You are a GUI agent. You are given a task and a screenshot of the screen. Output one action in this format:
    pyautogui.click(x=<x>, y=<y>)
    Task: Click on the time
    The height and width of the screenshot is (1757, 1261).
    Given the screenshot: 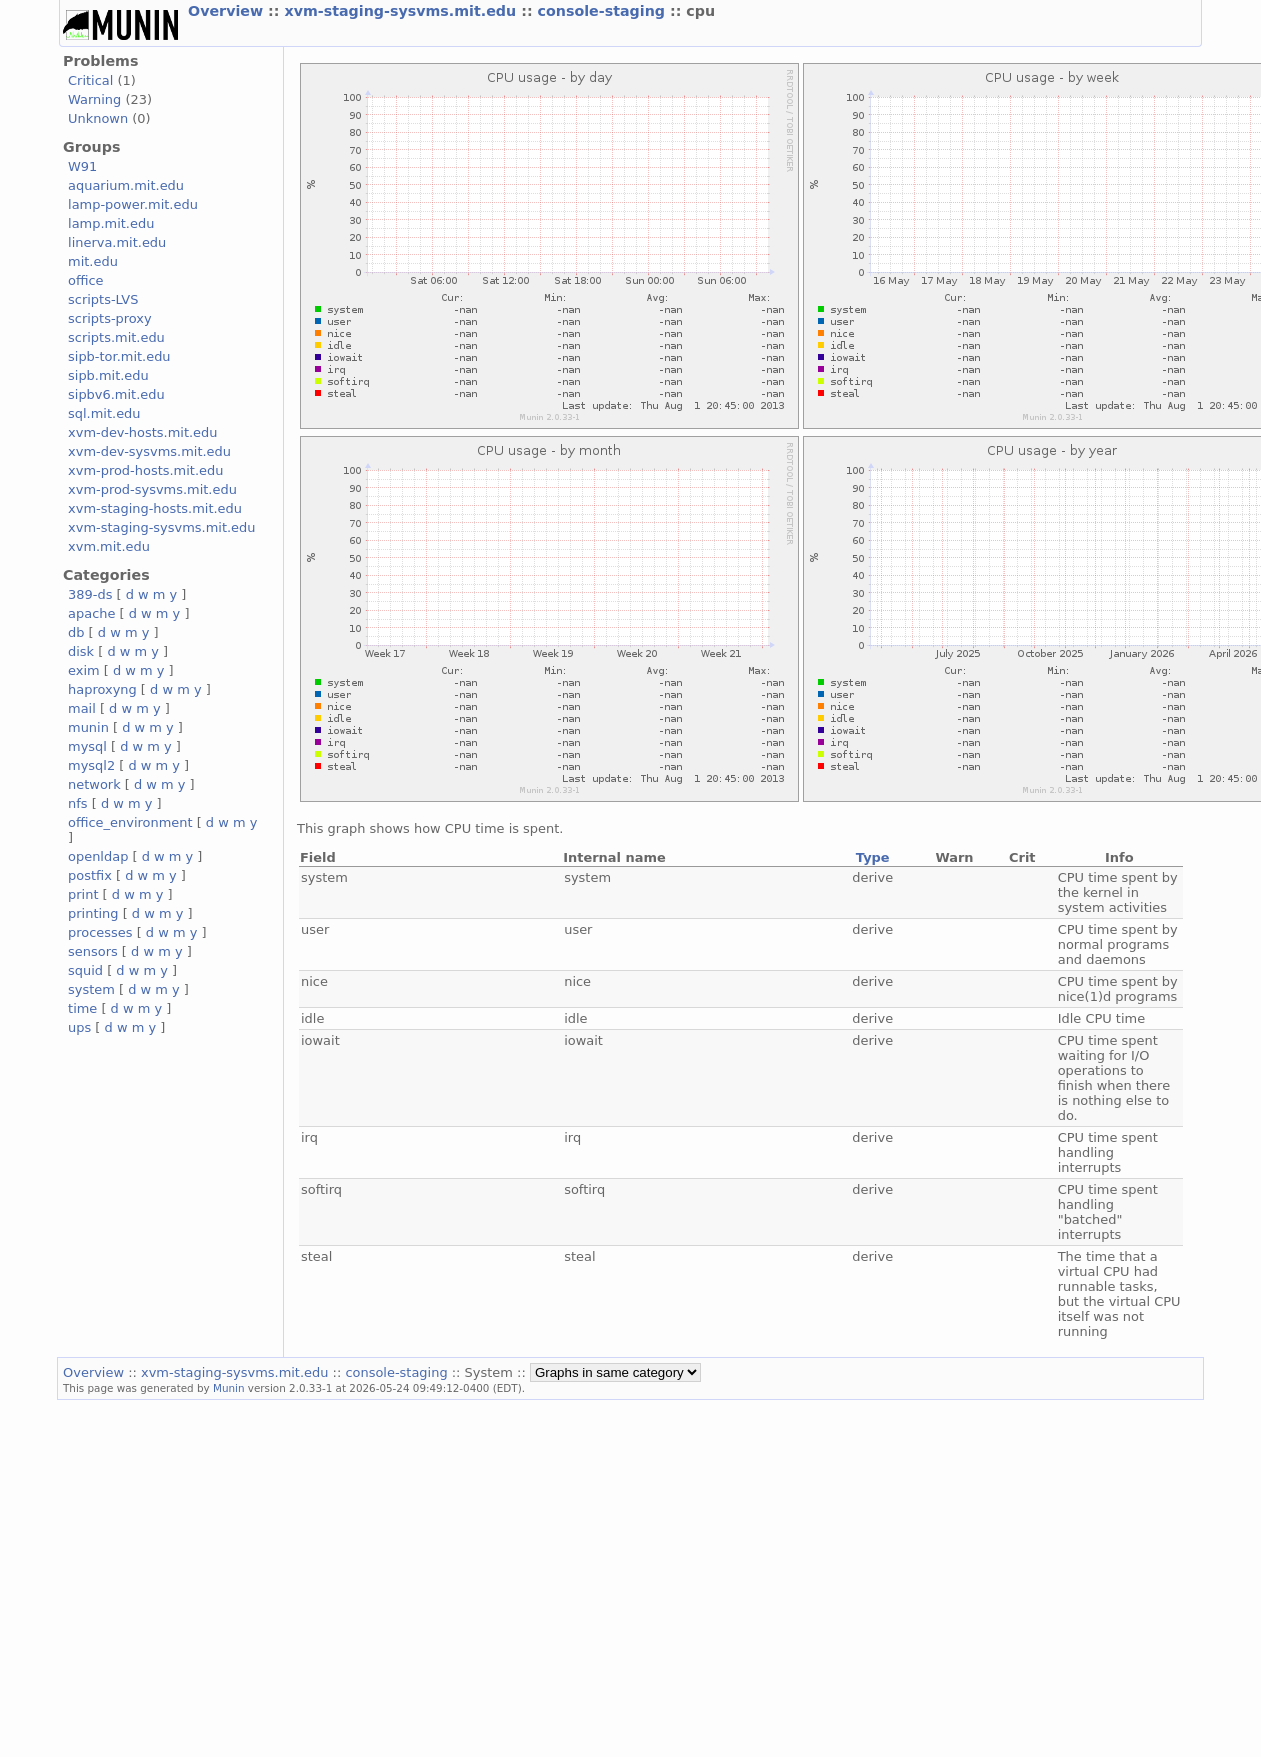 What is the action you would take?
    pyautogui.click(x=82, y=1008)
    